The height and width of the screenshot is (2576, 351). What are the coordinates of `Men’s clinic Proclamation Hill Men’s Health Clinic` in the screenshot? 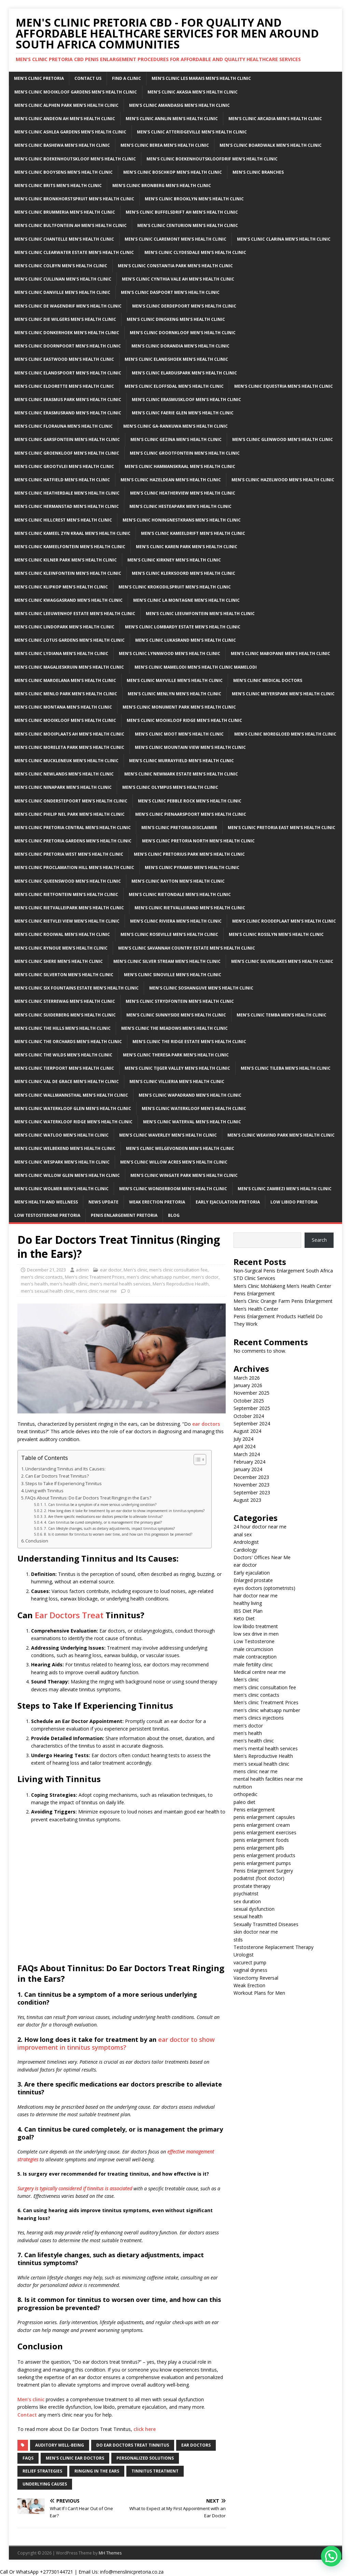 It's located at (74, 867).